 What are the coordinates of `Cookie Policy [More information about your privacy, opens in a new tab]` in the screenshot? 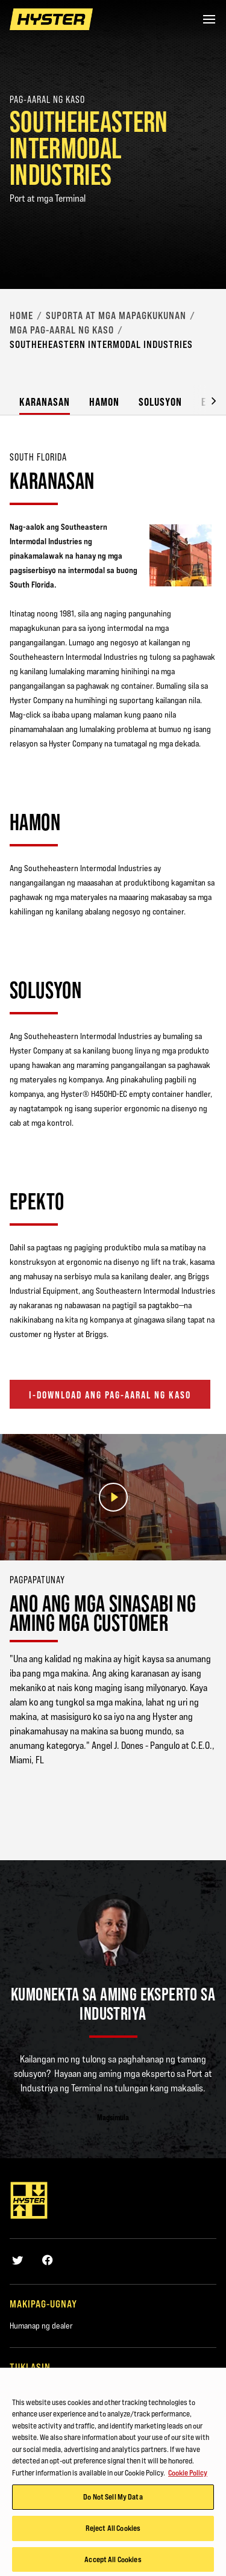 It's located at (187, 2476).